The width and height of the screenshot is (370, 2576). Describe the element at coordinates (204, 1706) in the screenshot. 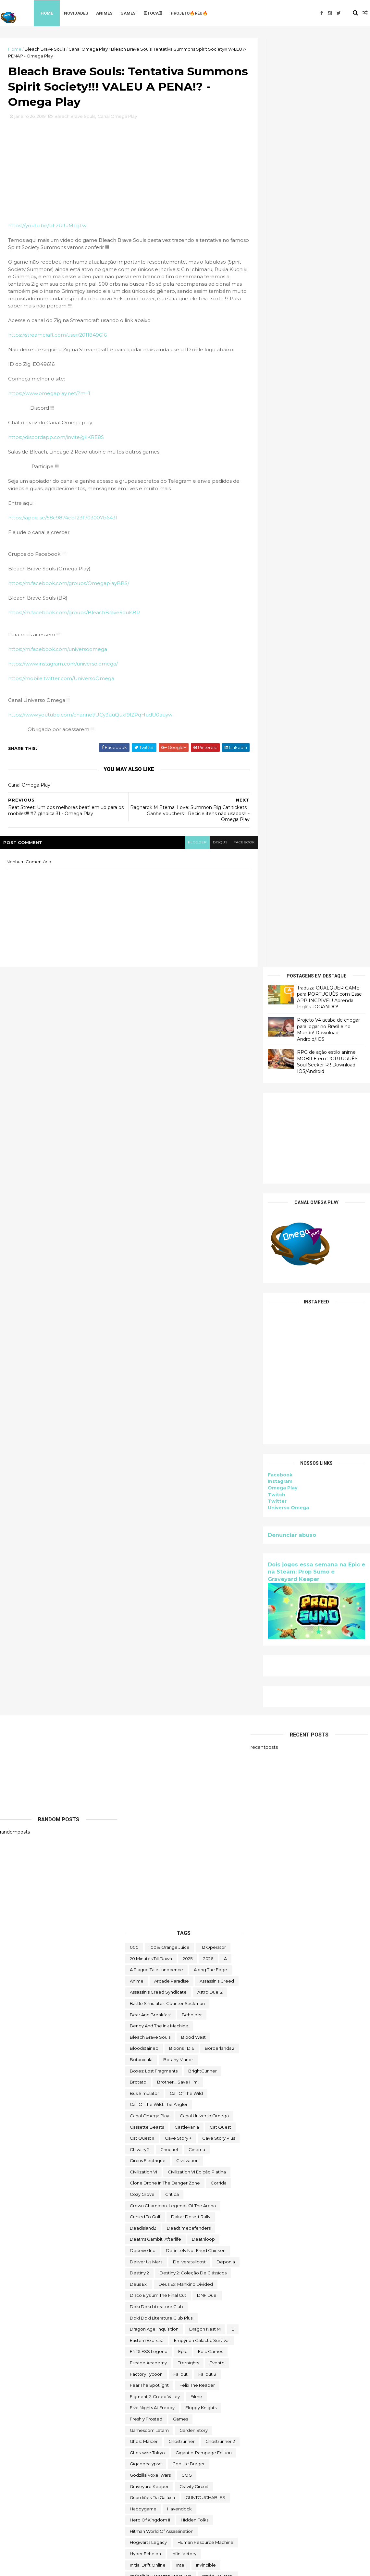

I see `Gigantic: Rampage Edition` at that location.